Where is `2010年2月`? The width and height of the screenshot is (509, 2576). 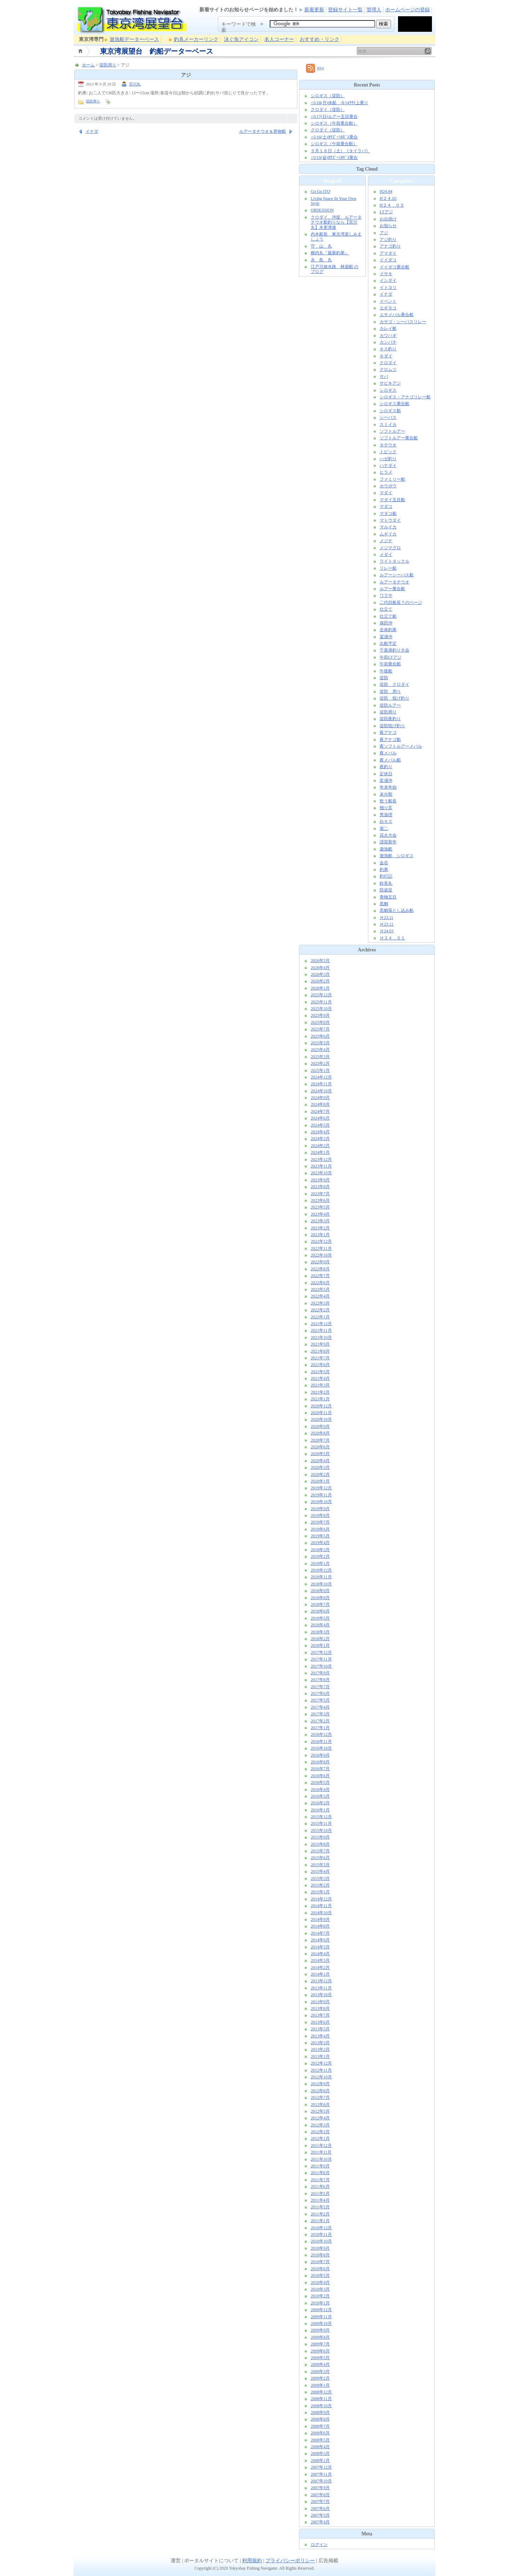
2010年2月 is located at coordinates (320, 2295).